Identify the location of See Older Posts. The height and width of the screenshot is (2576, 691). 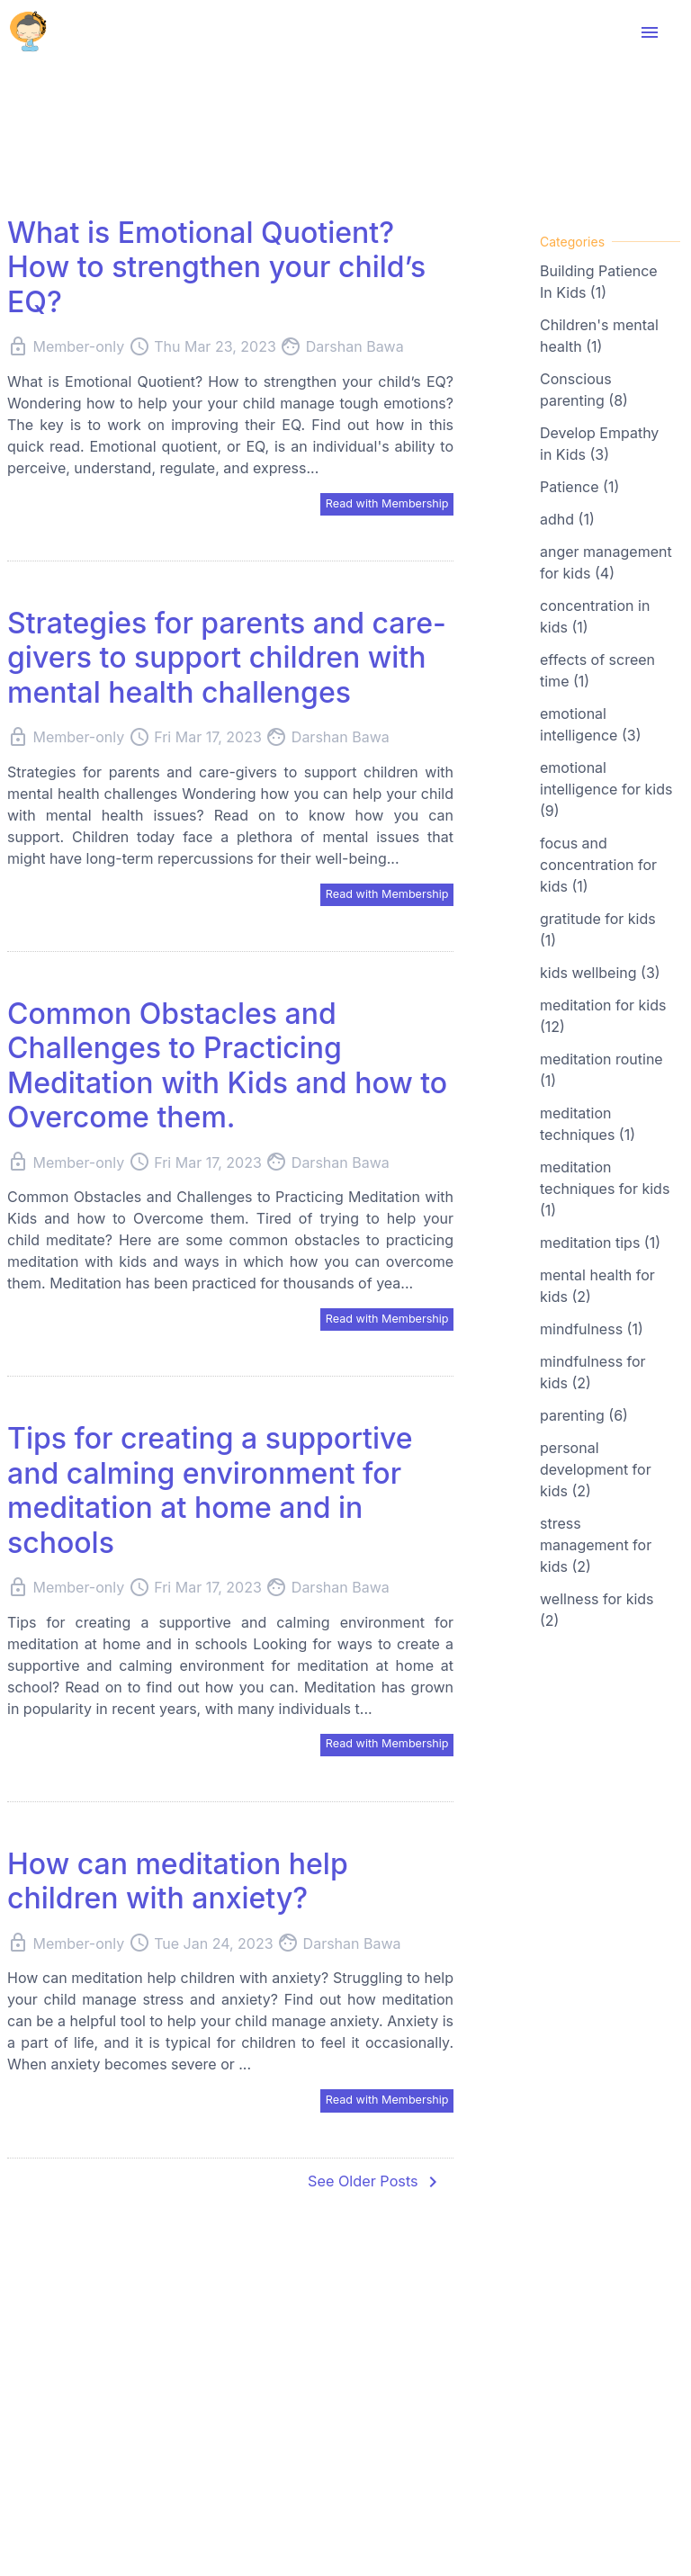
(368, 2190).